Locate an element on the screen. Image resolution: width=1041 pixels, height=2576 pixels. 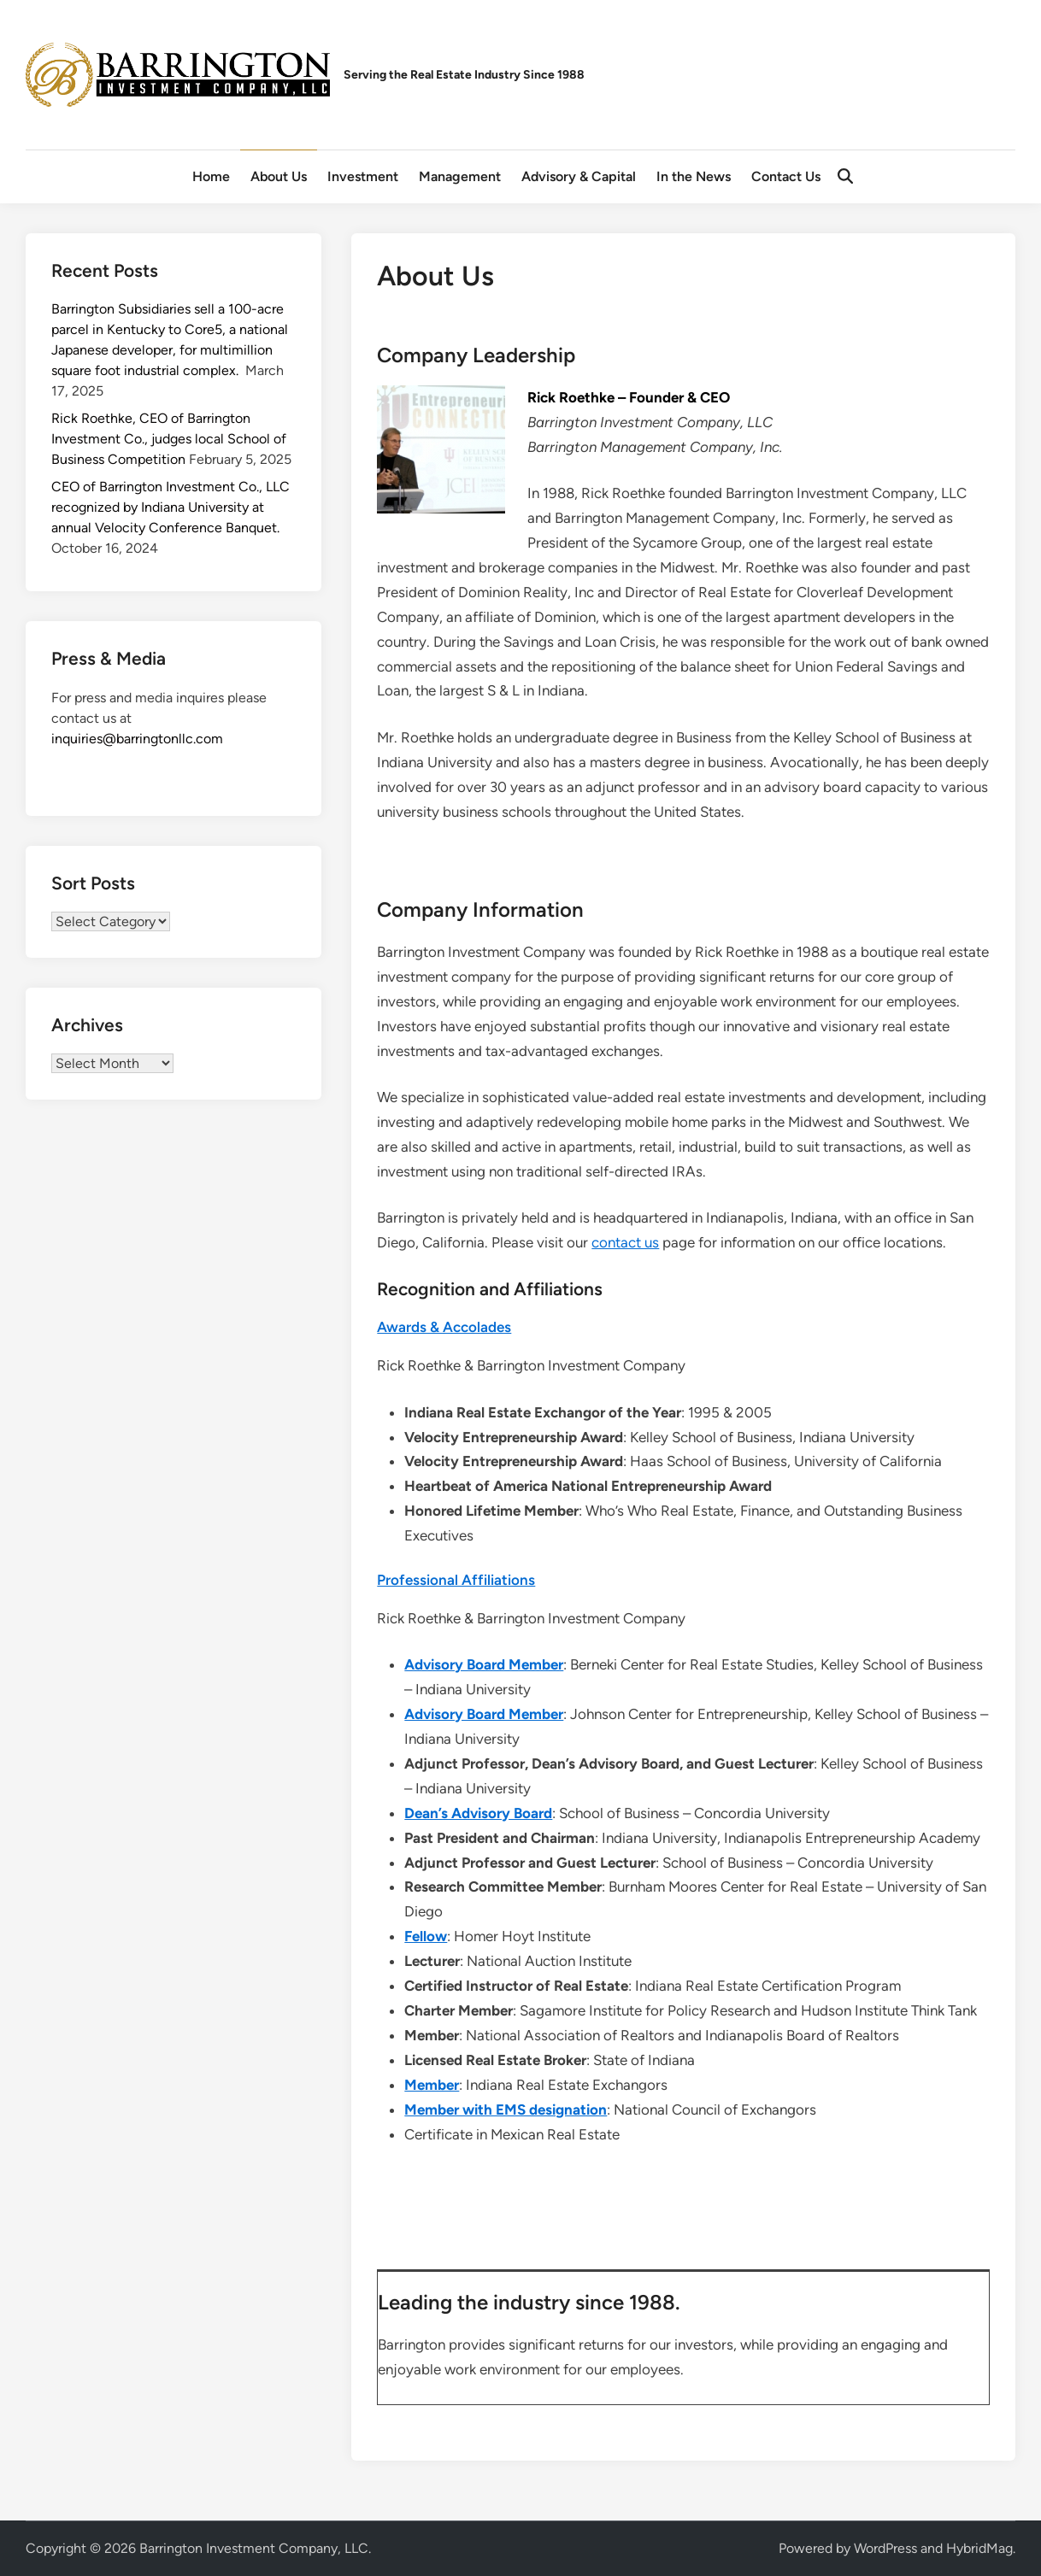
HybridMag is located at coordinates (979, 2548).